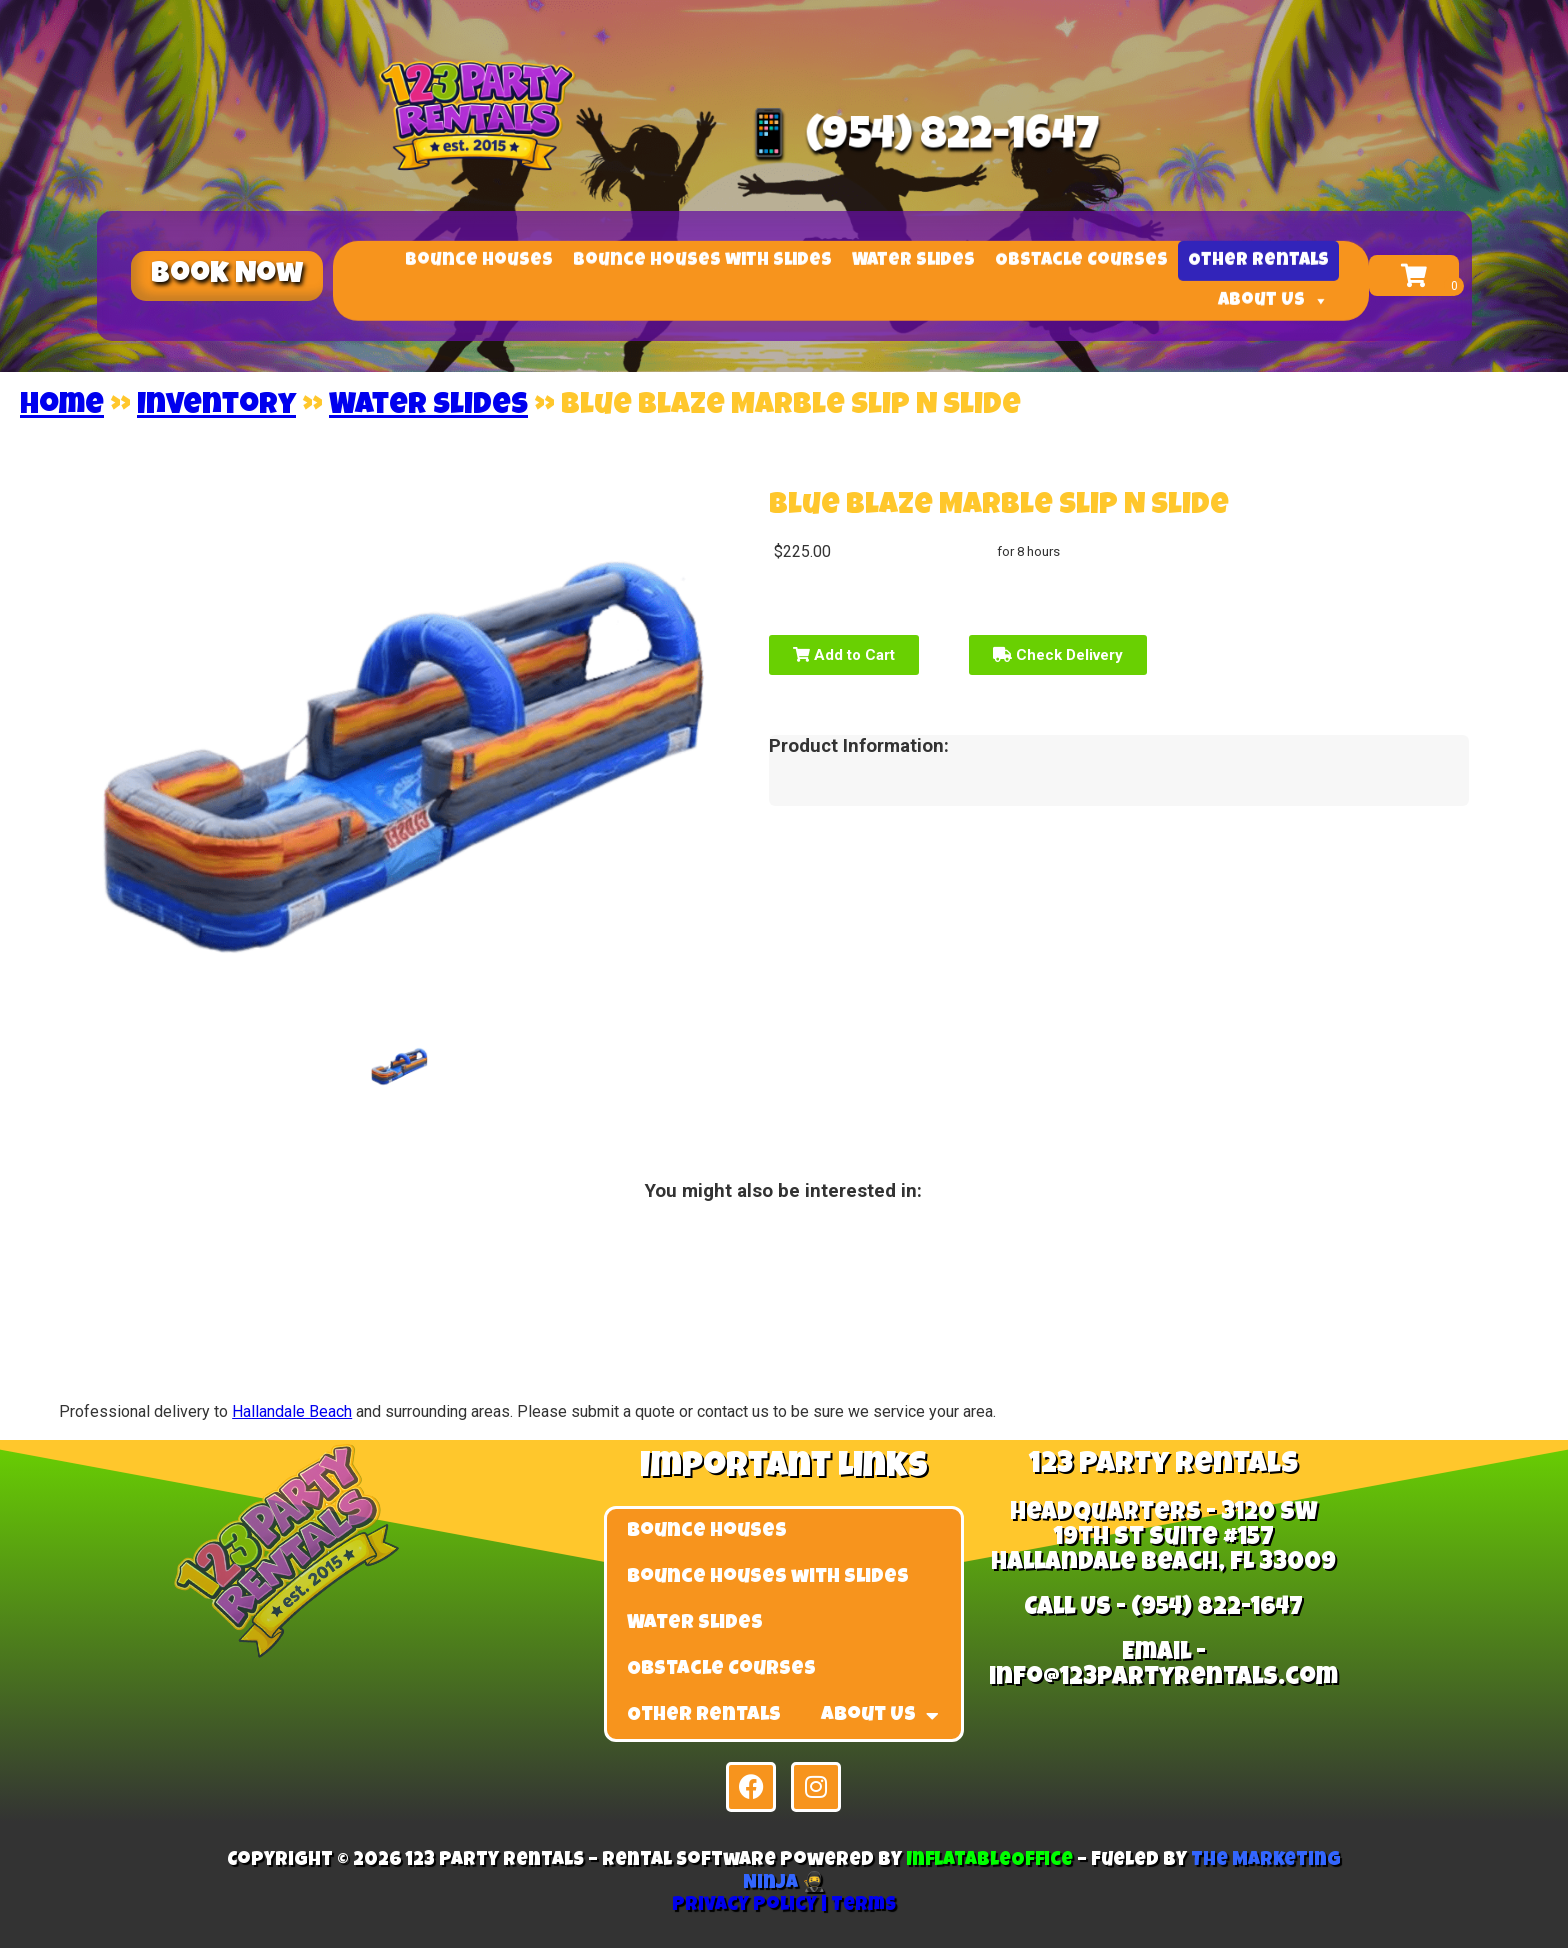 This screenshot has width=1568, height=1948. Describe the element at coordinates (863, 1906) in the screenshot. I see `Terms` at that location.